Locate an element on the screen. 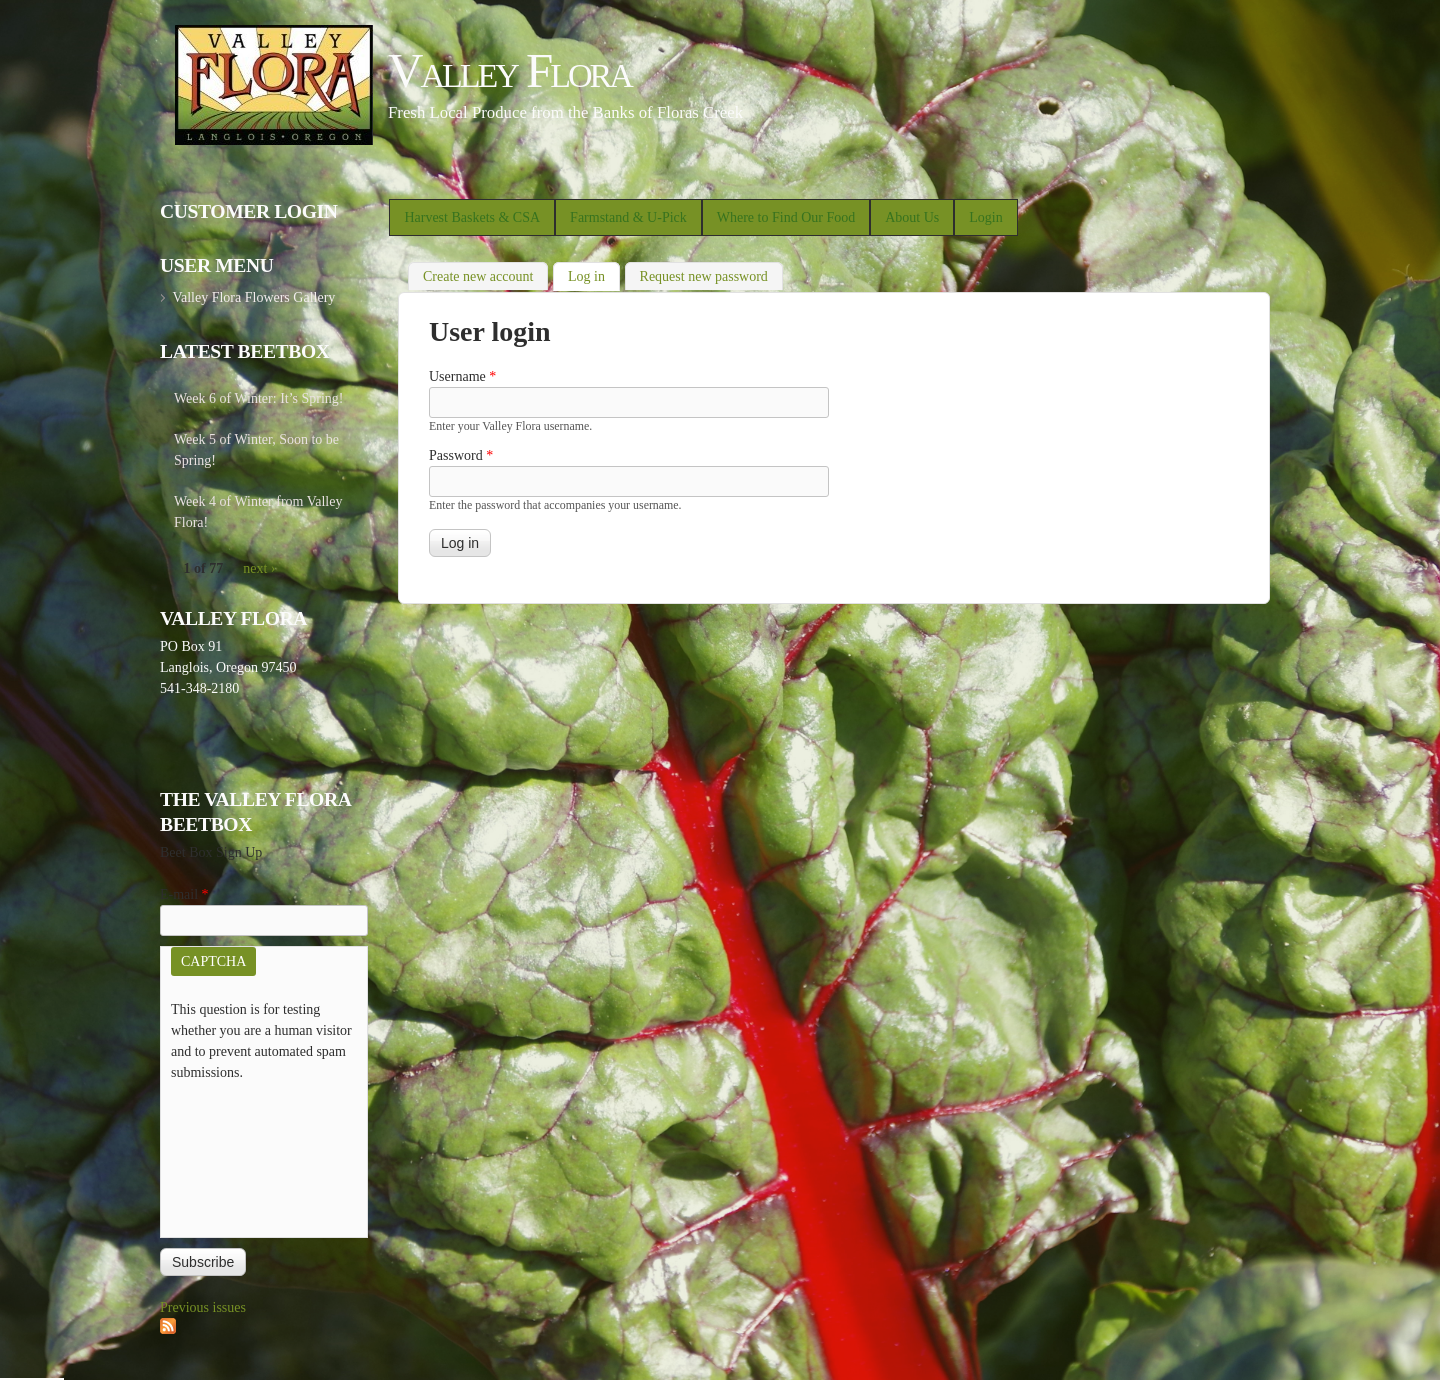 This screenshot has width=1440, height=1380. Valley Flora is located at coordinates (509, 70).